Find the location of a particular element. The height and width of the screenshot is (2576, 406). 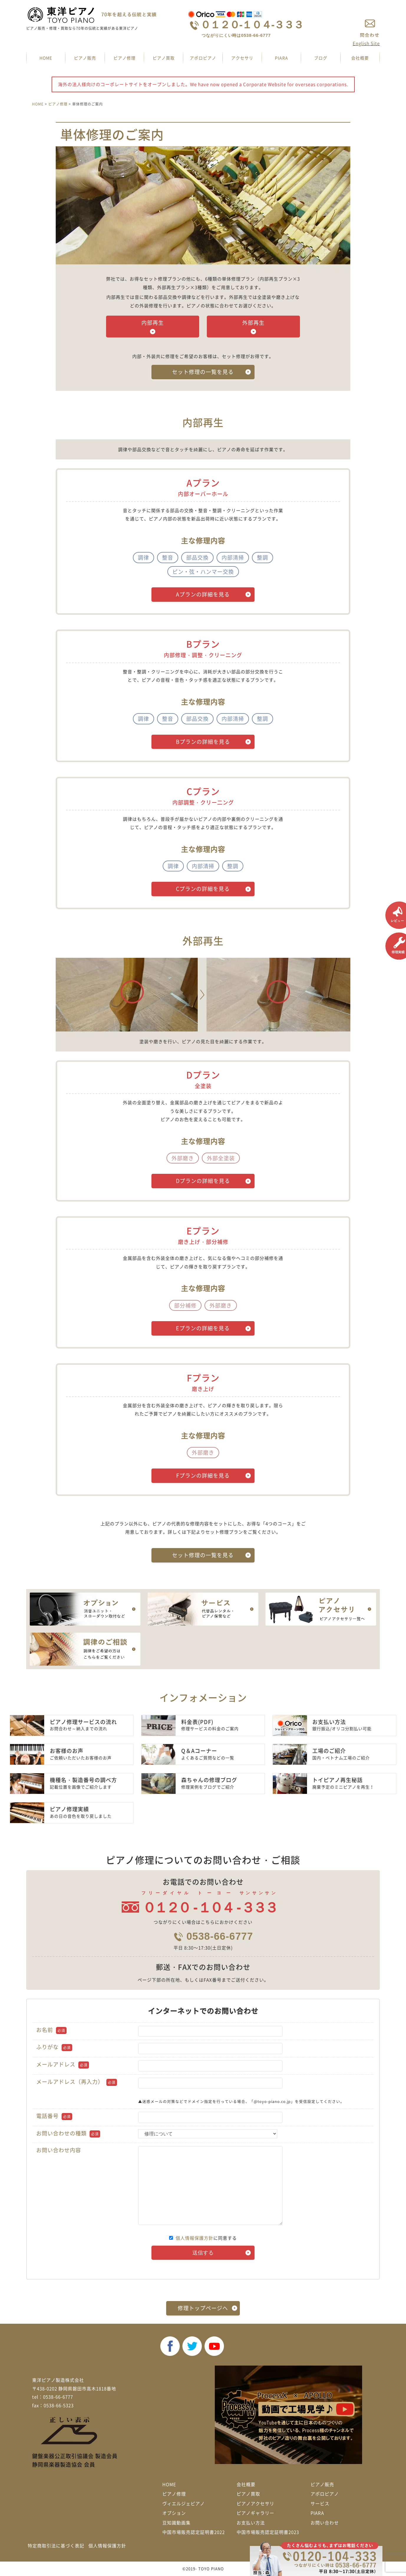

セット修理の一覧を見る is located at coordinates (203, 372).